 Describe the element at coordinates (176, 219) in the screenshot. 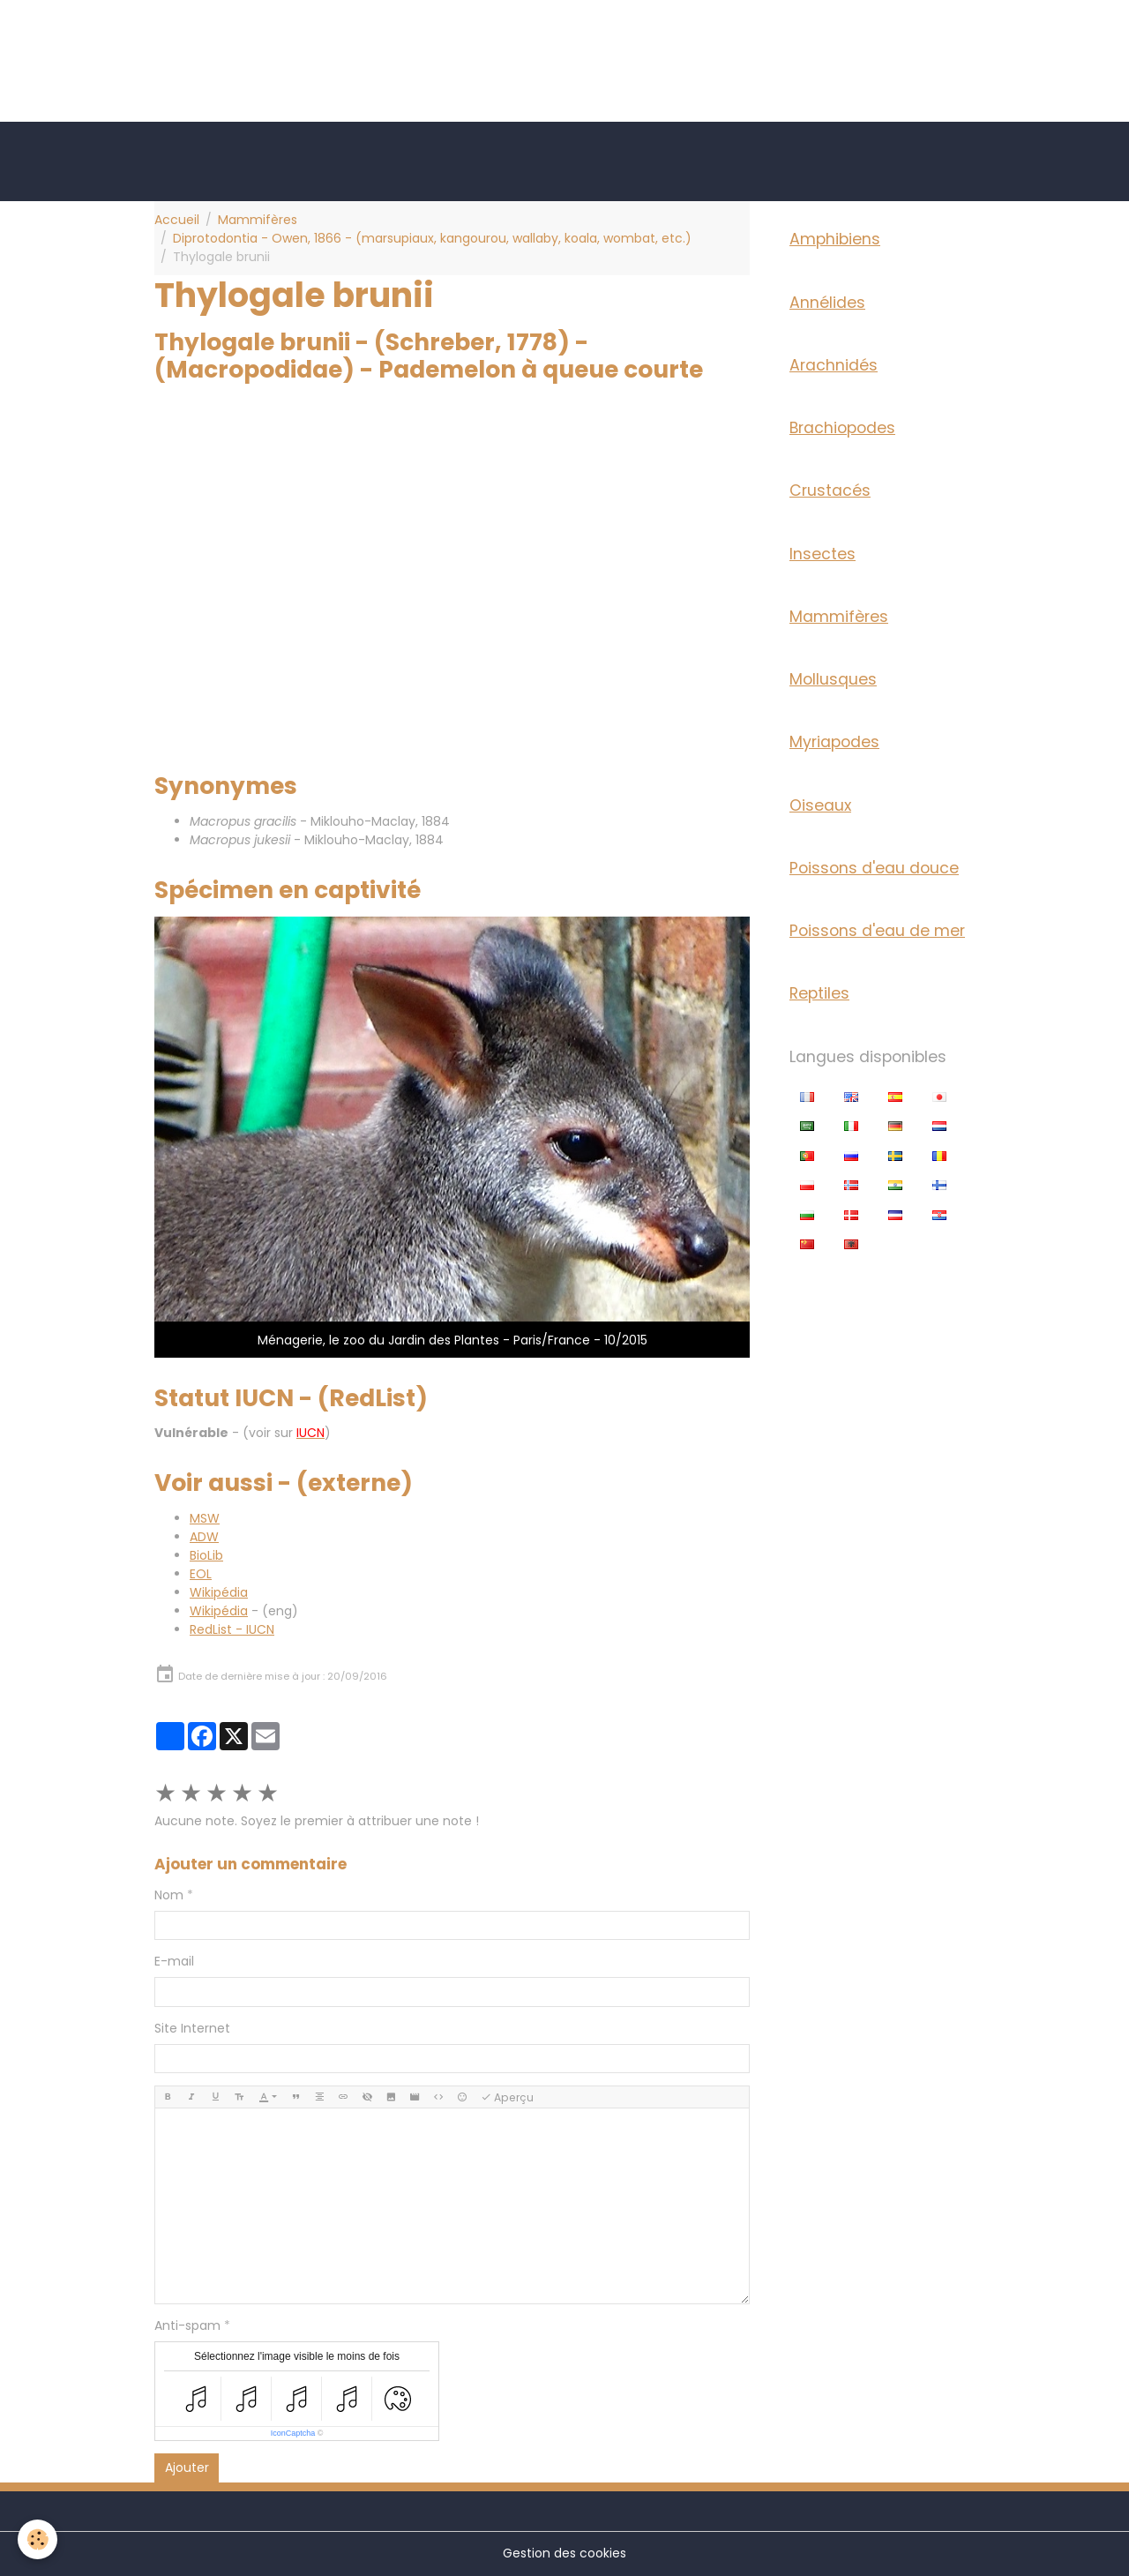

I see `Accueil` at that location.